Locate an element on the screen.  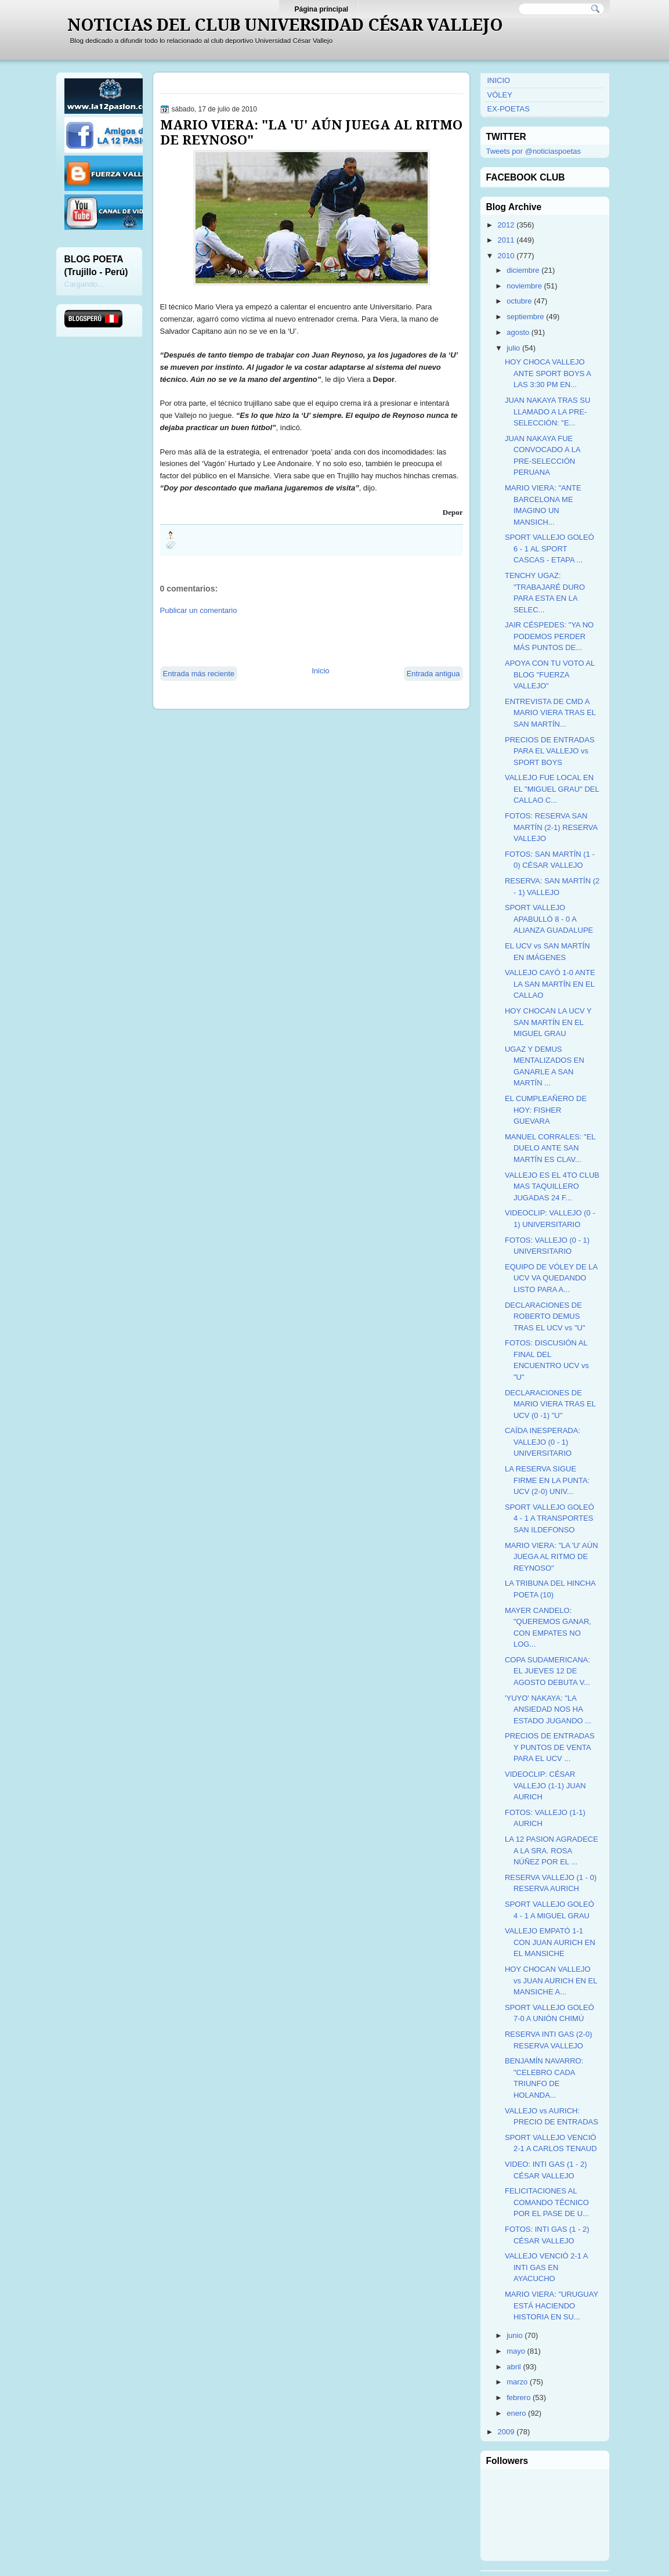
LA RESERVA SIGUE FIRME EN LA PUNTA: UCV (2-0) UNIV... is located at coordinates (547, 1480).